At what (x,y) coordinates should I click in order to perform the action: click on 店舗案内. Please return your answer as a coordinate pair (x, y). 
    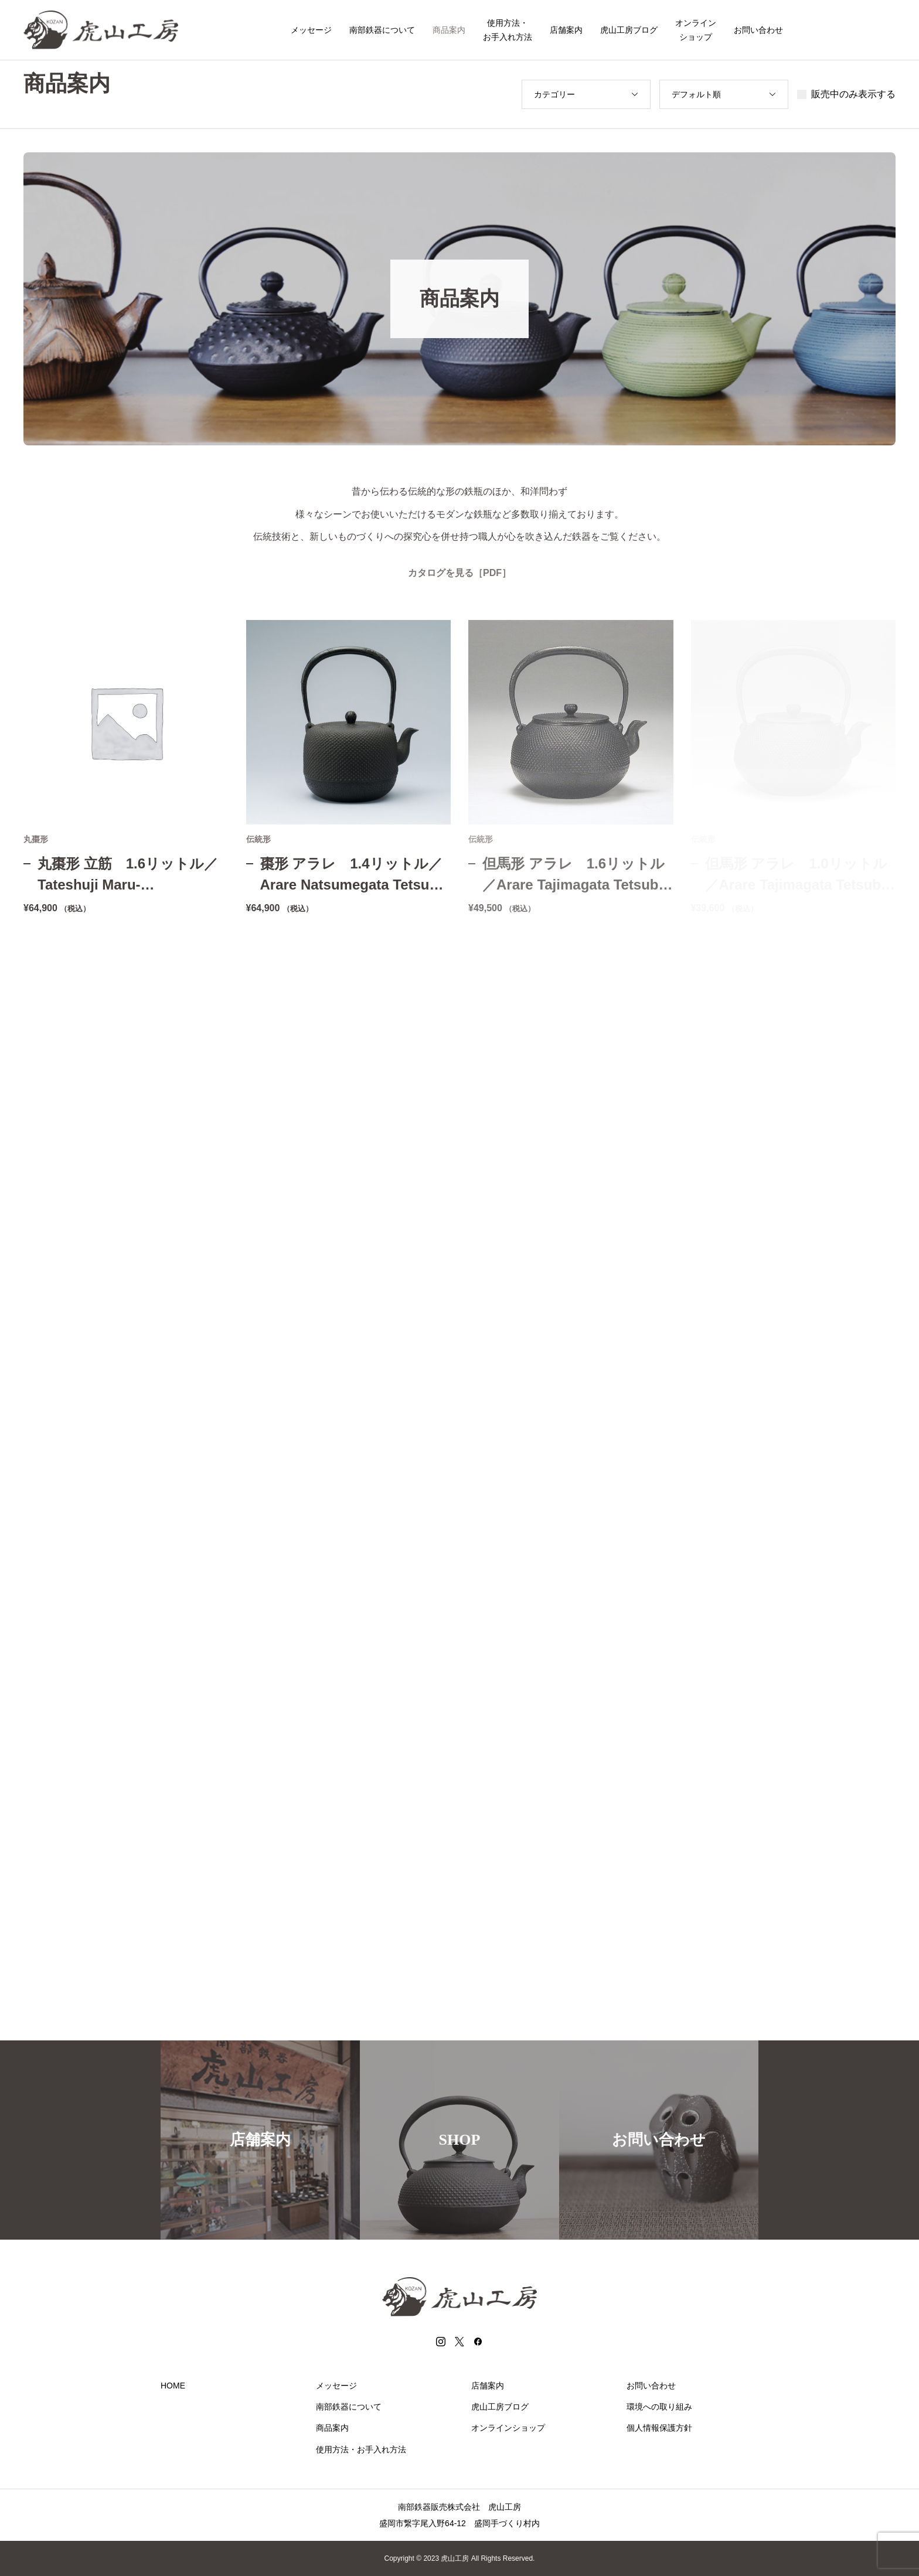
    Looking at the image, I should click on (566, 30).